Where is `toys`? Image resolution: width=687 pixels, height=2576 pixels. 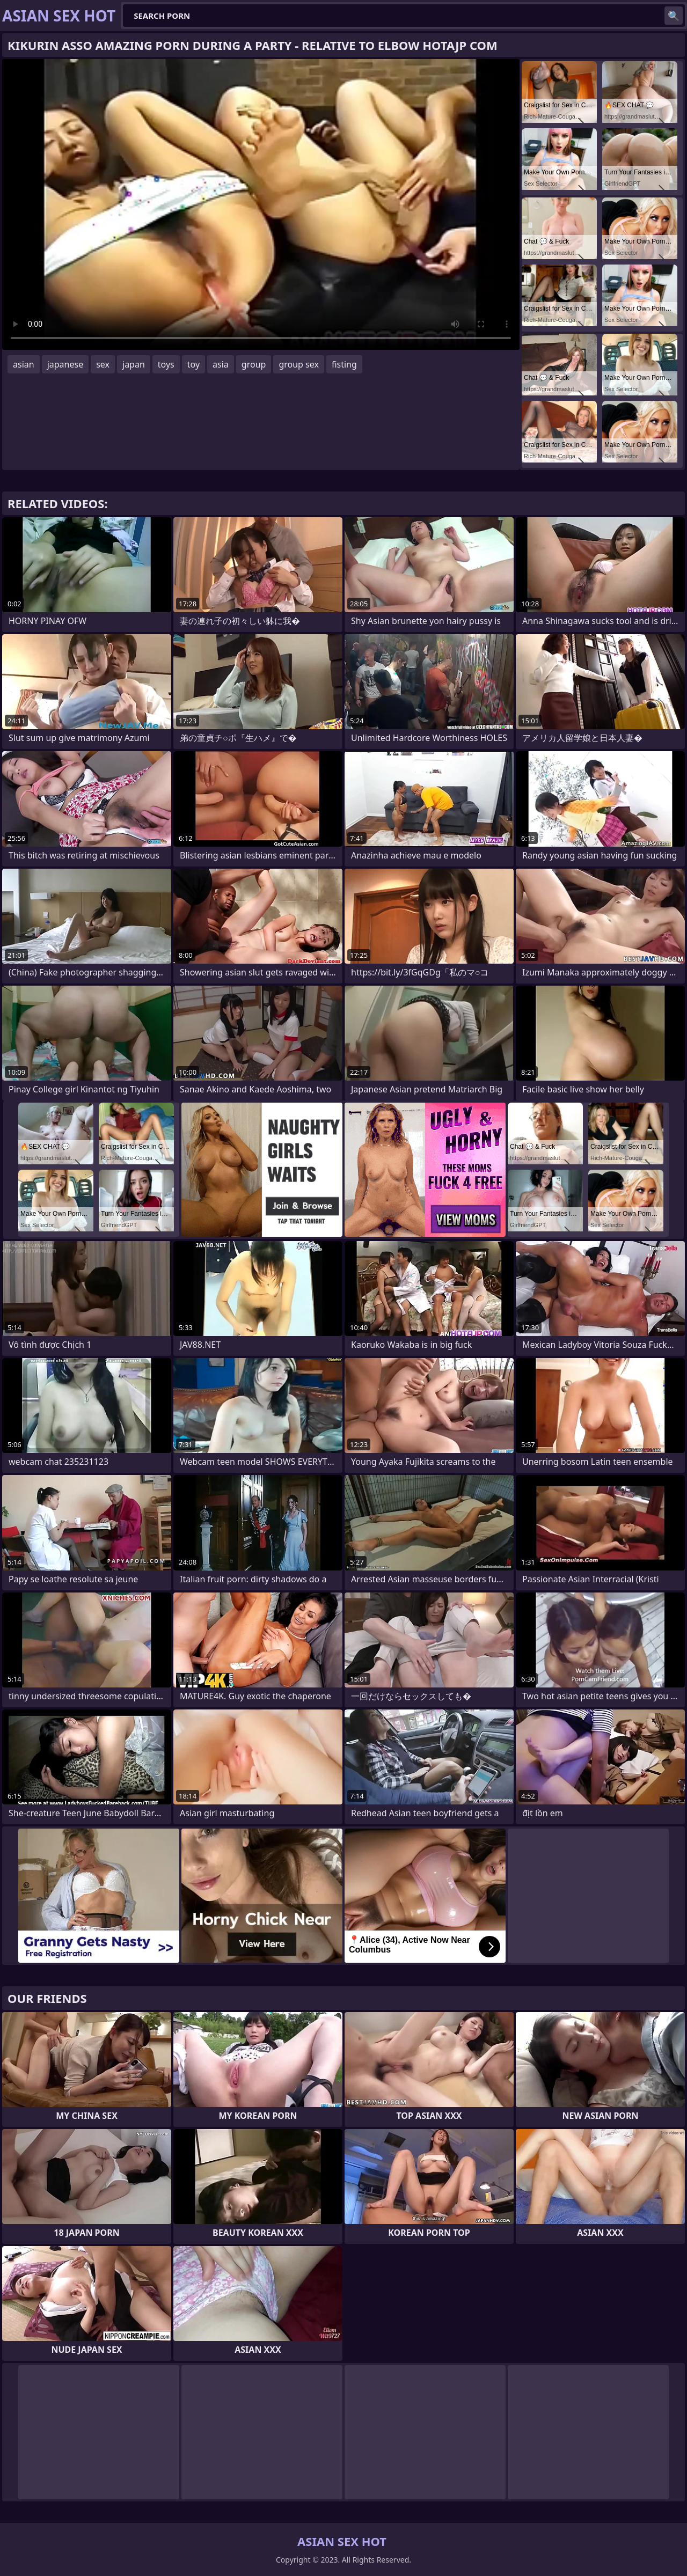
toys is located at coordinates (166, 364).